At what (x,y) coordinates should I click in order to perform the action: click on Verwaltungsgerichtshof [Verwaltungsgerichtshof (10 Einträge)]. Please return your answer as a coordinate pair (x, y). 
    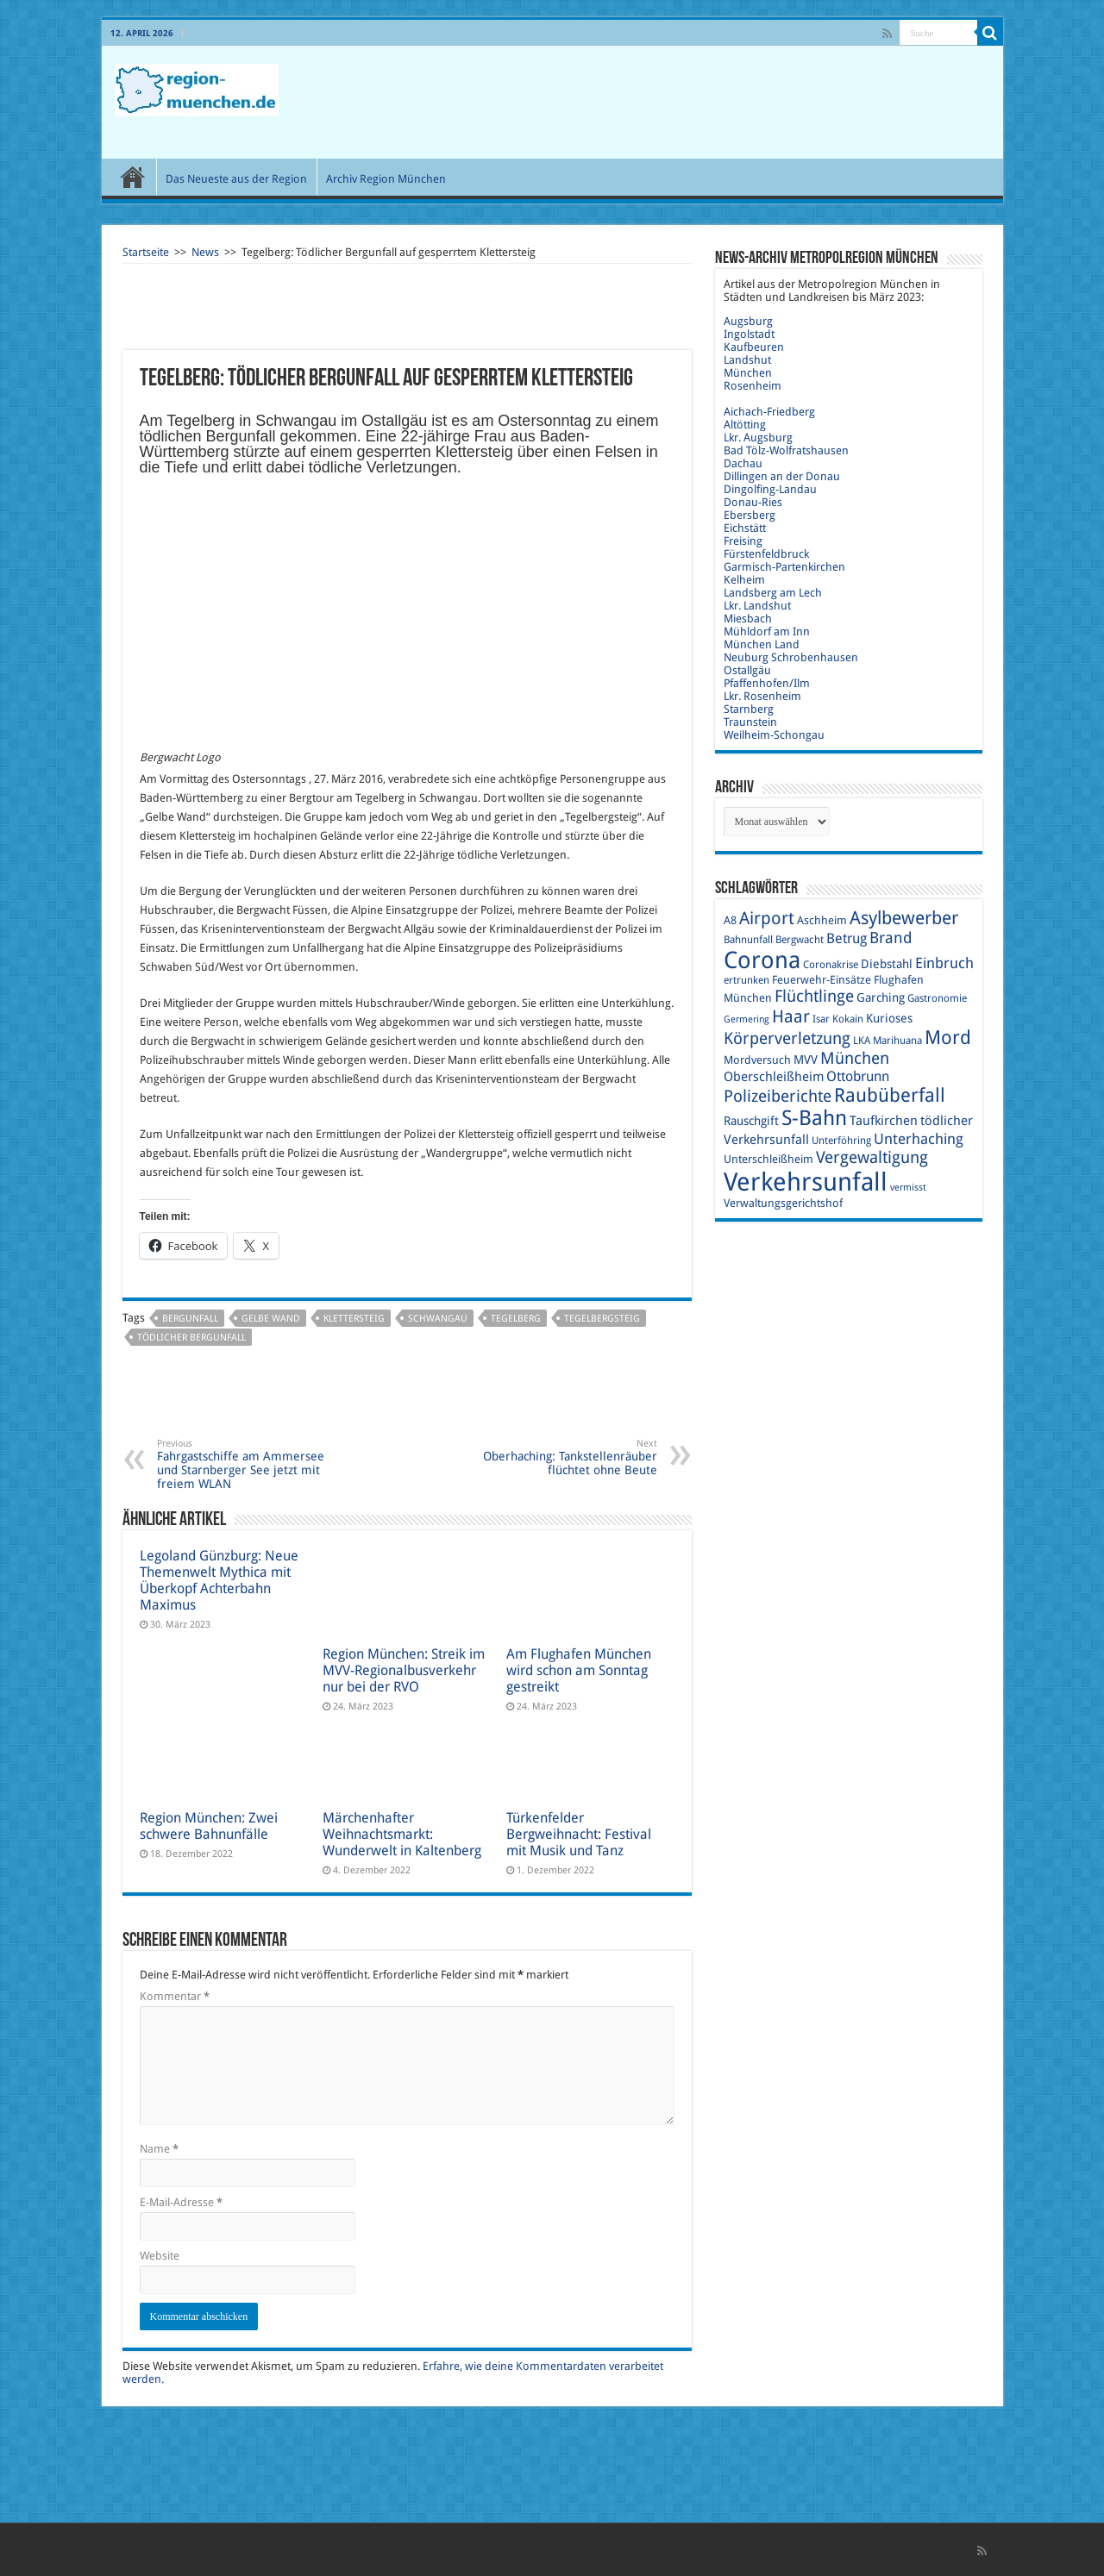
    Looking at the image, I should click on (783, 1203).